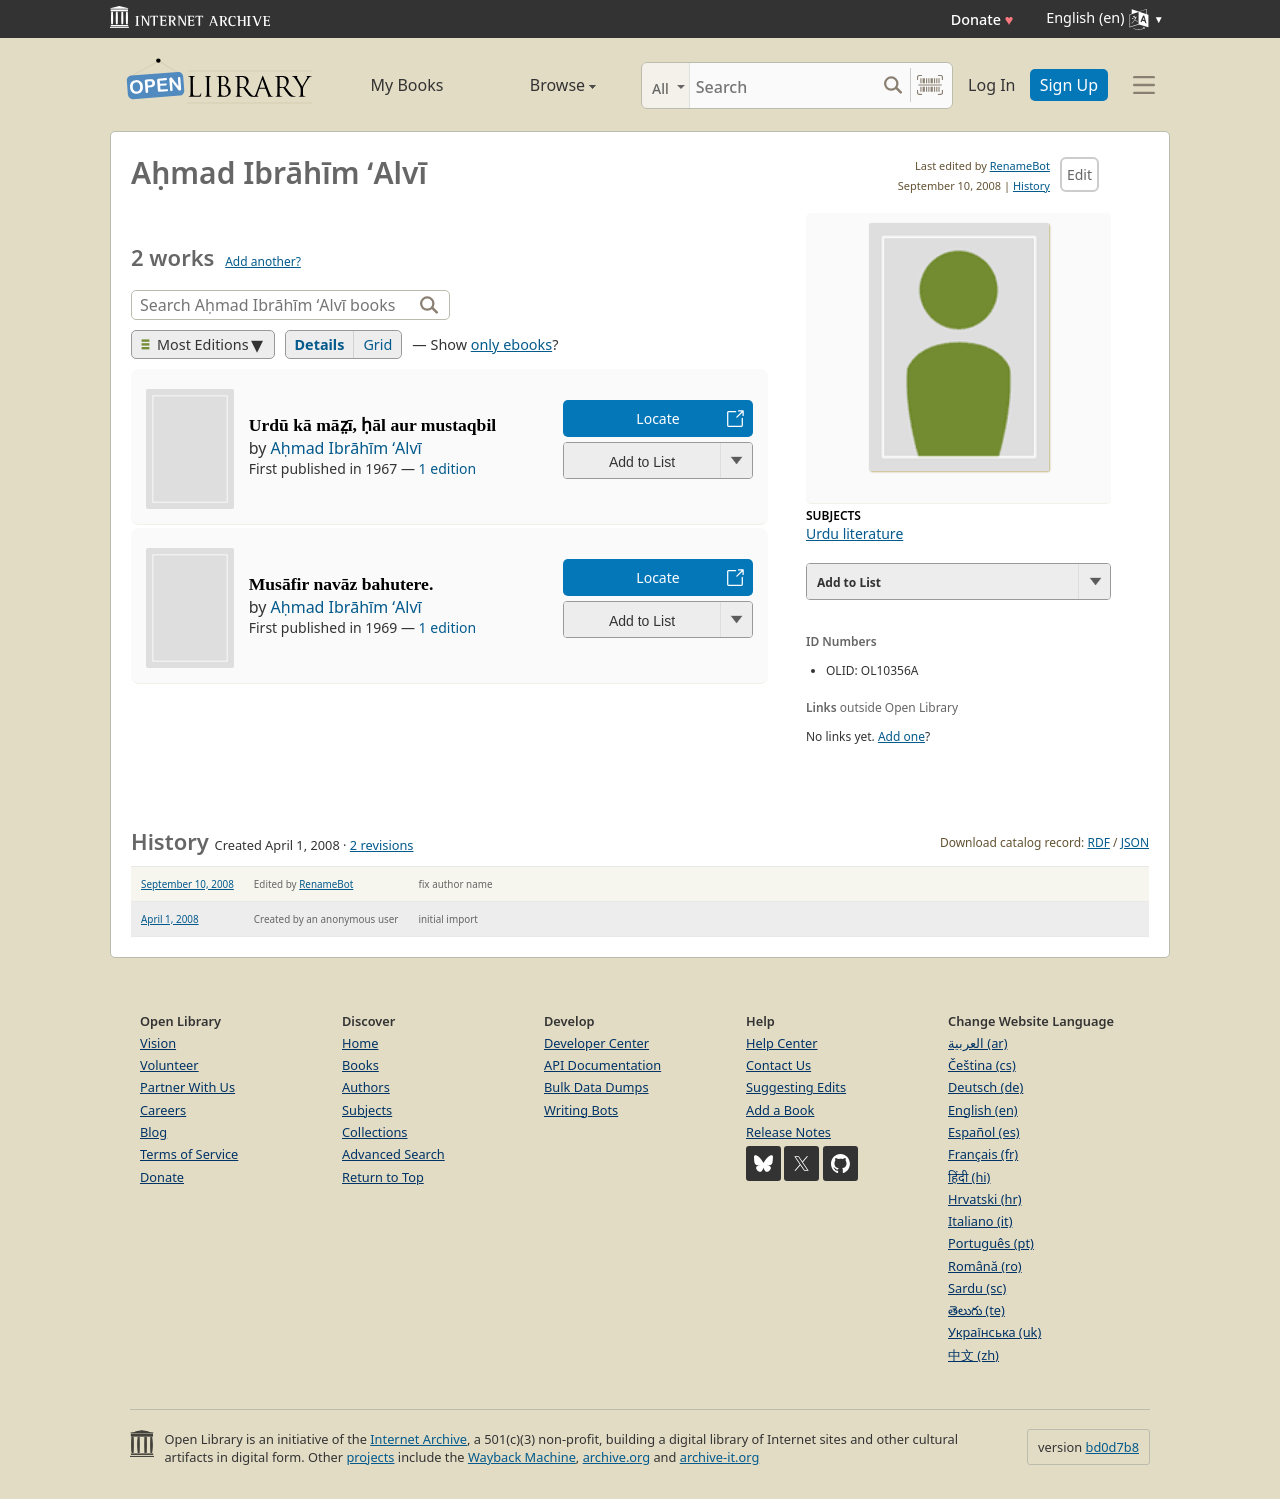  I want to click on Add another?, so click(263, 261).